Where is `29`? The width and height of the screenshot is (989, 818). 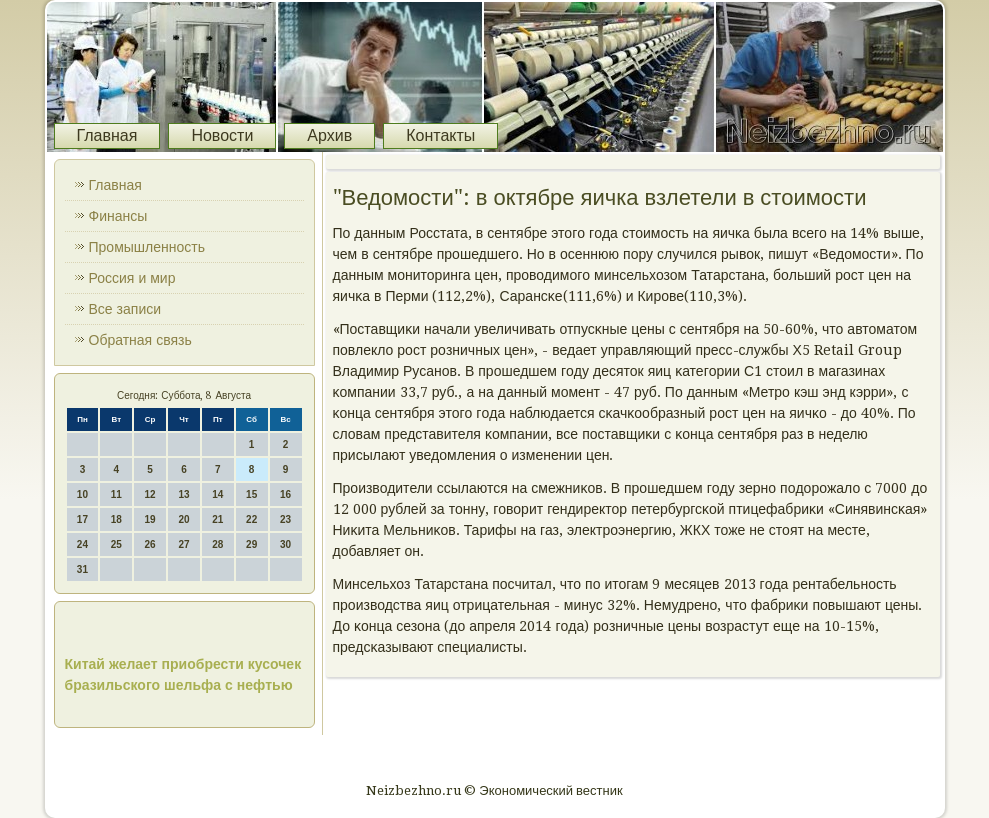
29 is located at coordinates (251, 544).